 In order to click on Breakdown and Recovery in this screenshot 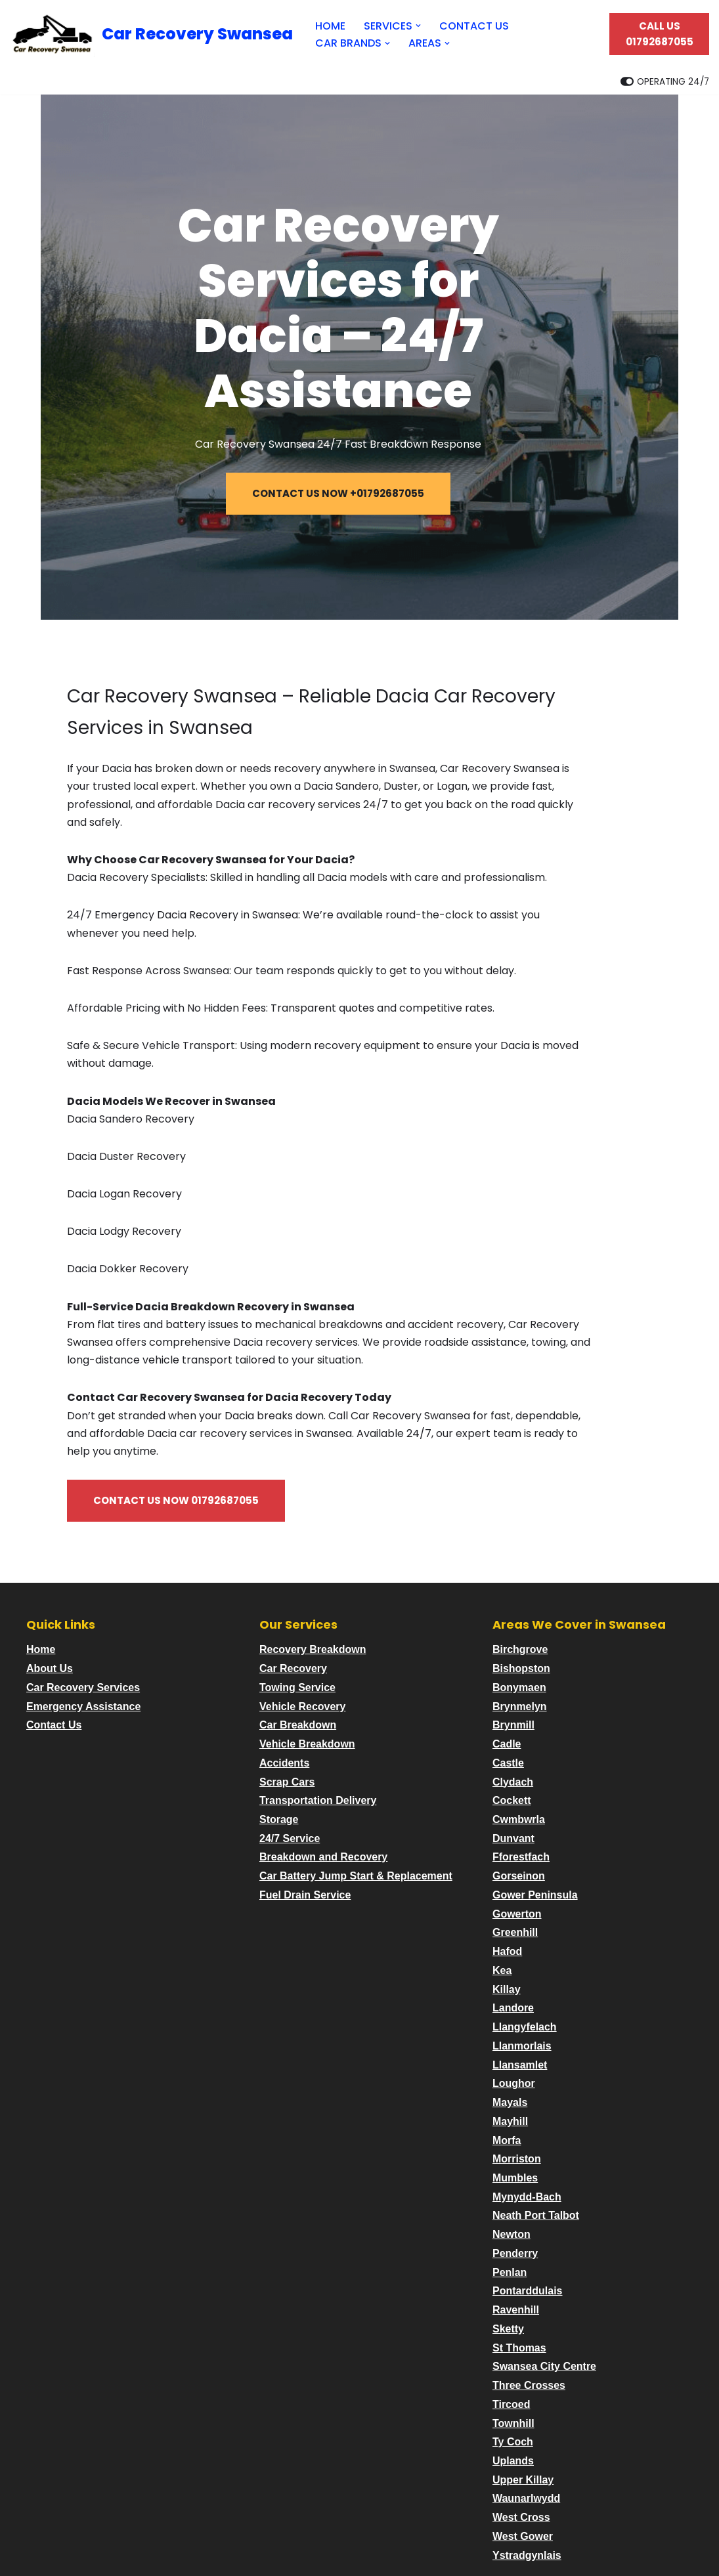, I will do `click(323, 1796)`.